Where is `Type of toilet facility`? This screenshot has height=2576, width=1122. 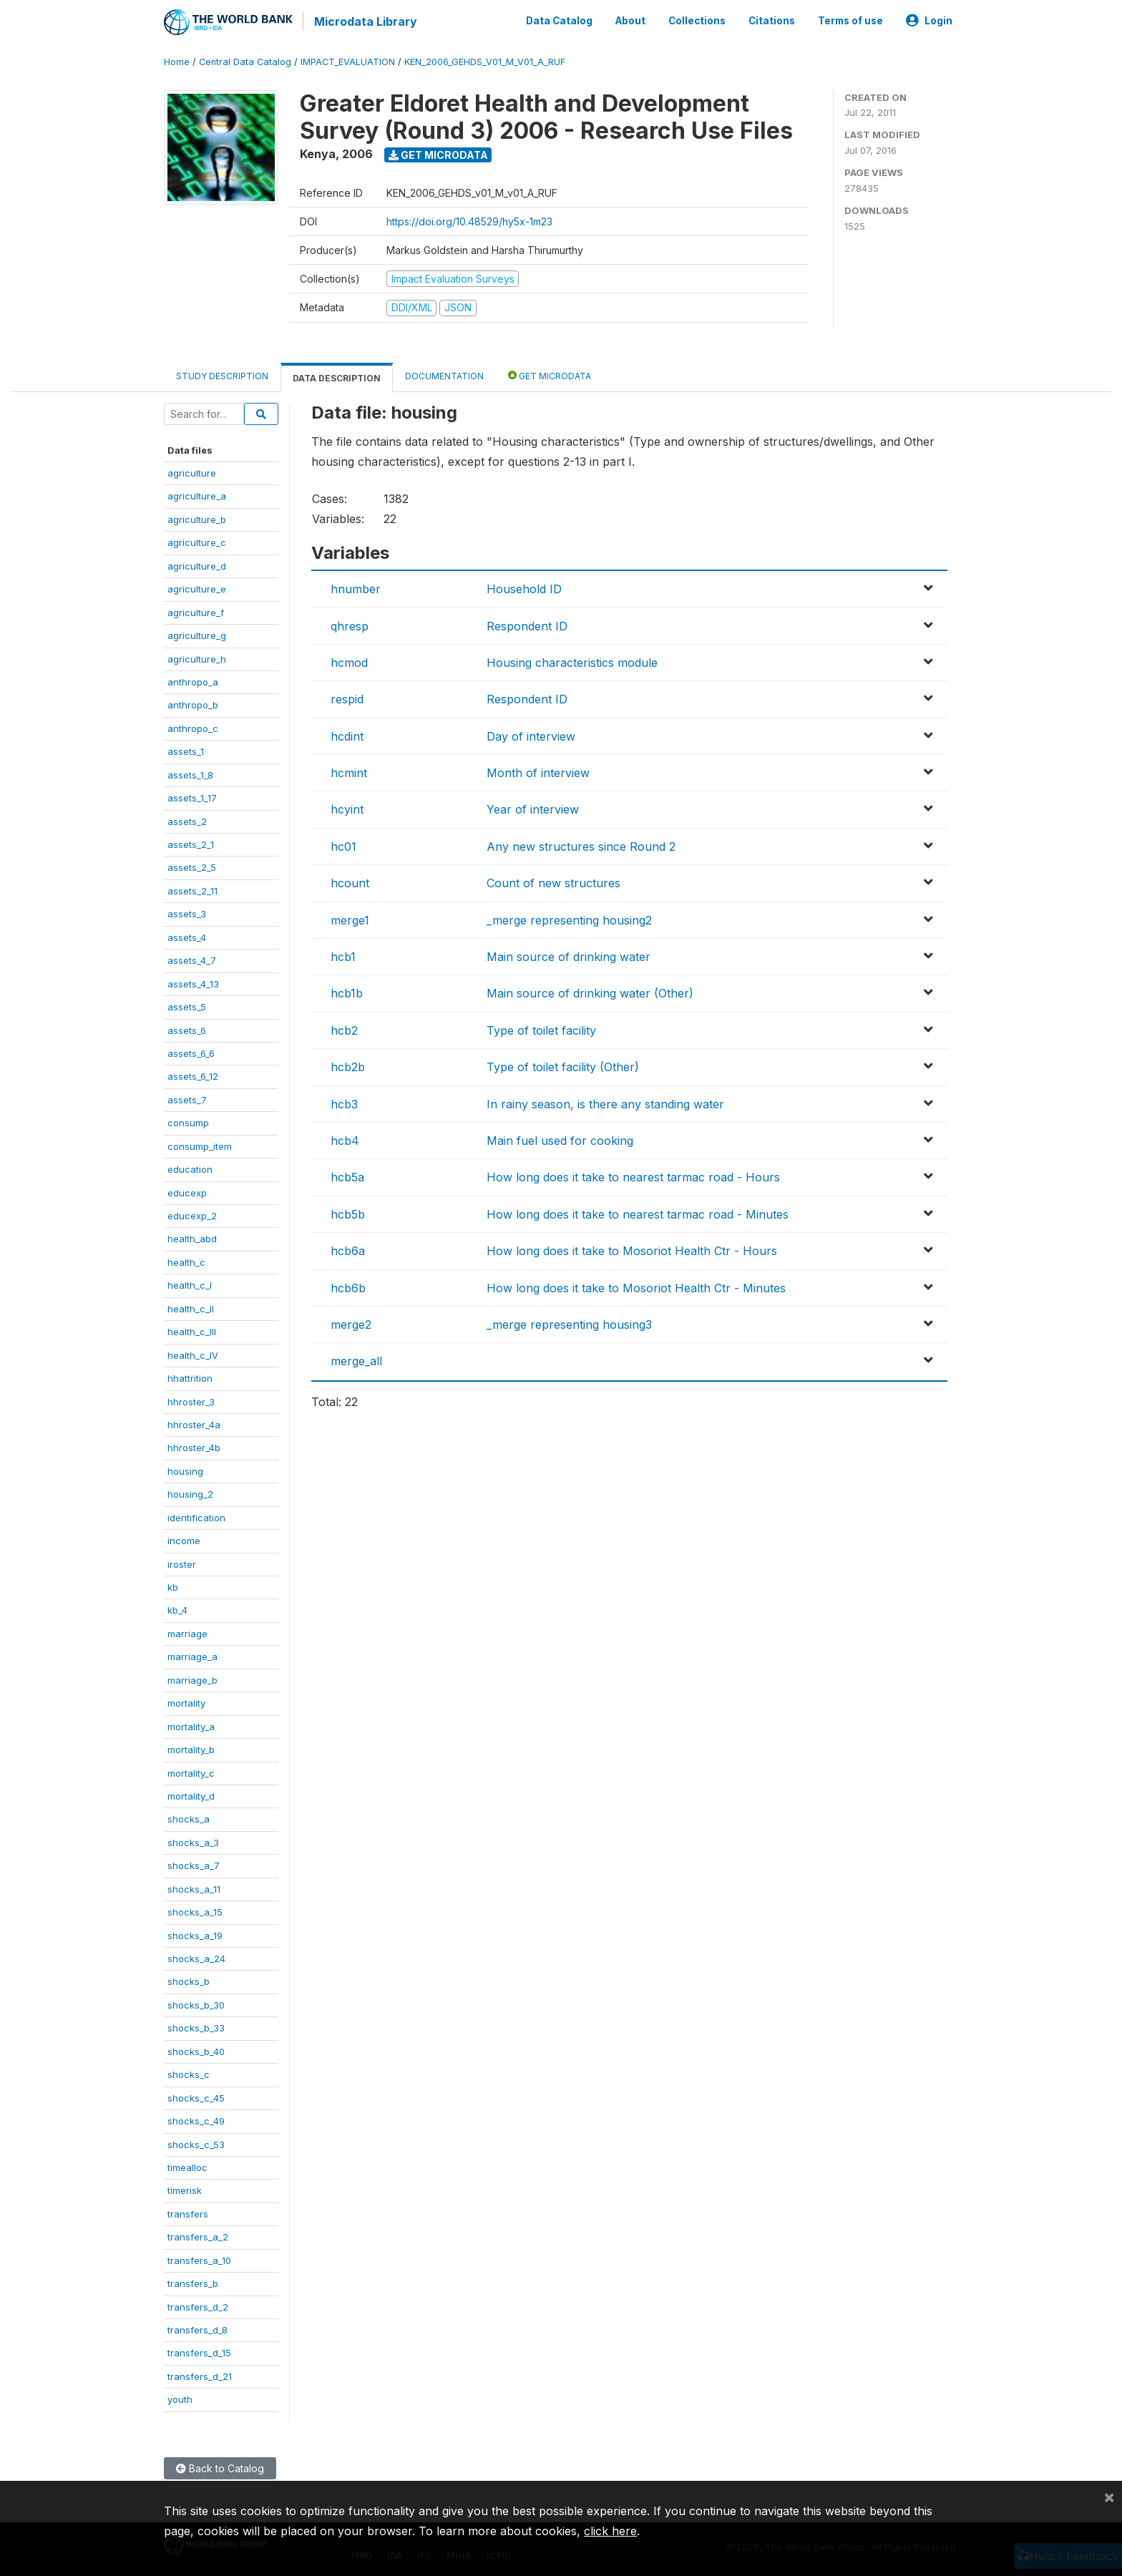 Type of toilet facility is located at coordinates (541, 1028).